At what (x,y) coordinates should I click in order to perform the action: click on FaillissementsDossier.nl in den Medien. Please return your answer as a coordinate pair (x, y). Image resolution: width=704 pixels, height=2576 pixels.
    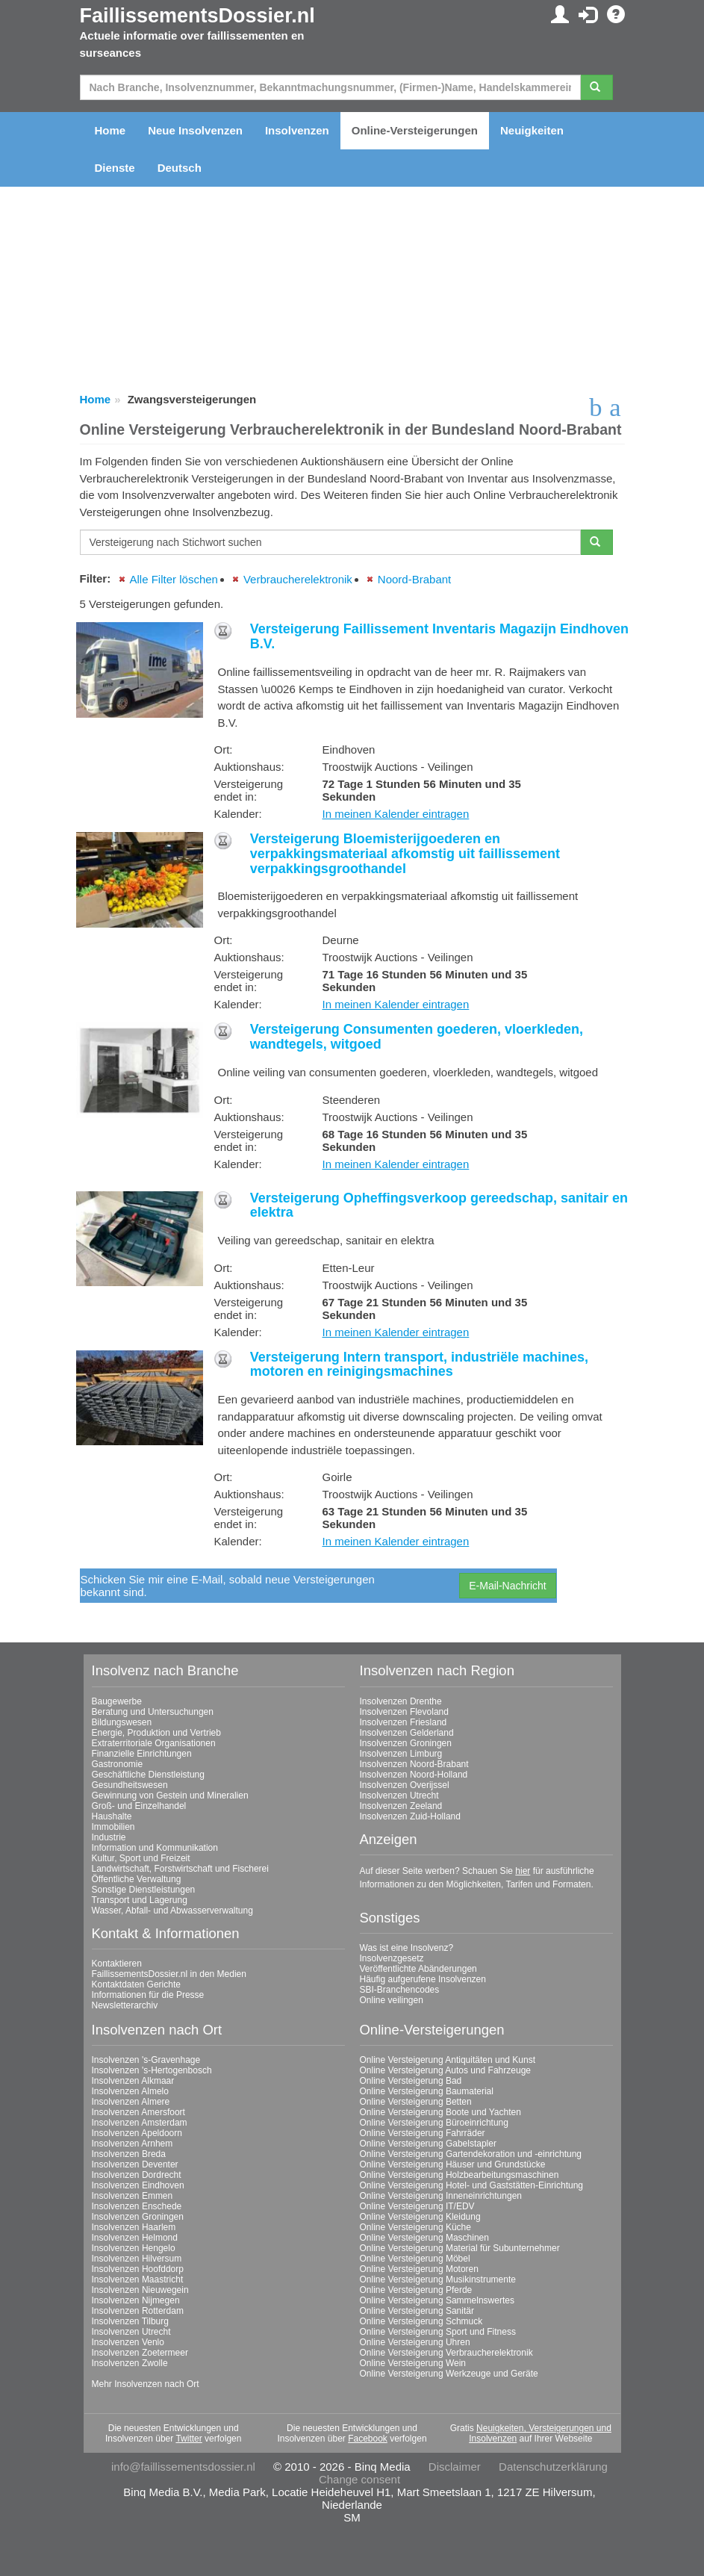
    Looking at the image, I should click on (169, 1974).